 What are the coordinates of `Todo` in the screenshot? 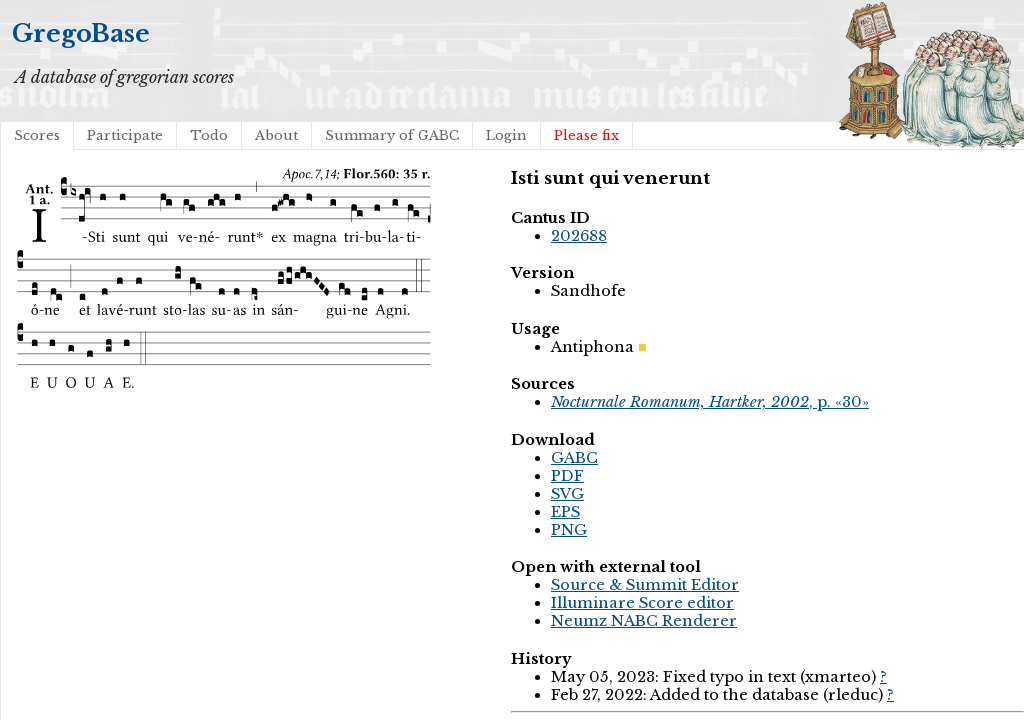 It's located at (209, 135).